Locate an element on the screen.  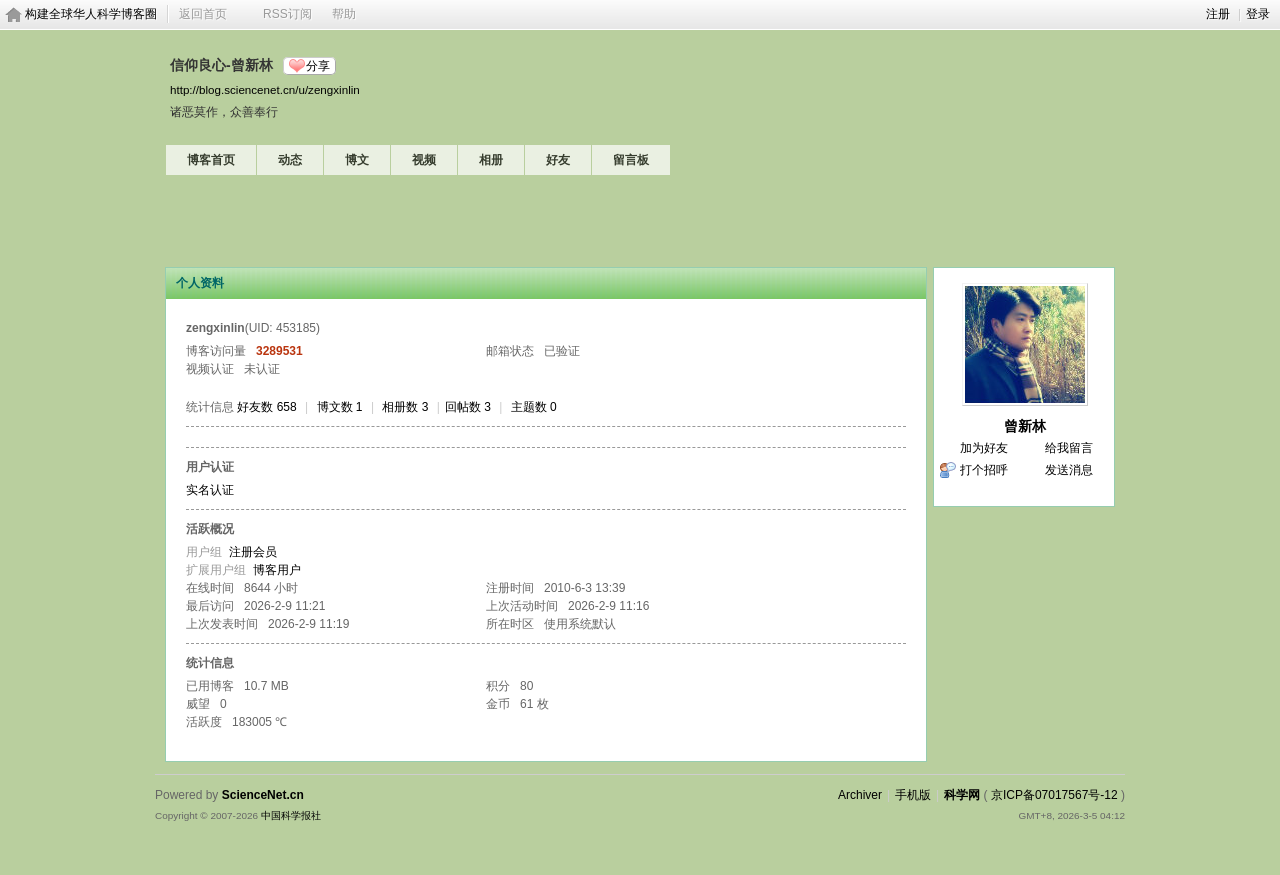
好友数 658 is located at coordinates (266, 407).